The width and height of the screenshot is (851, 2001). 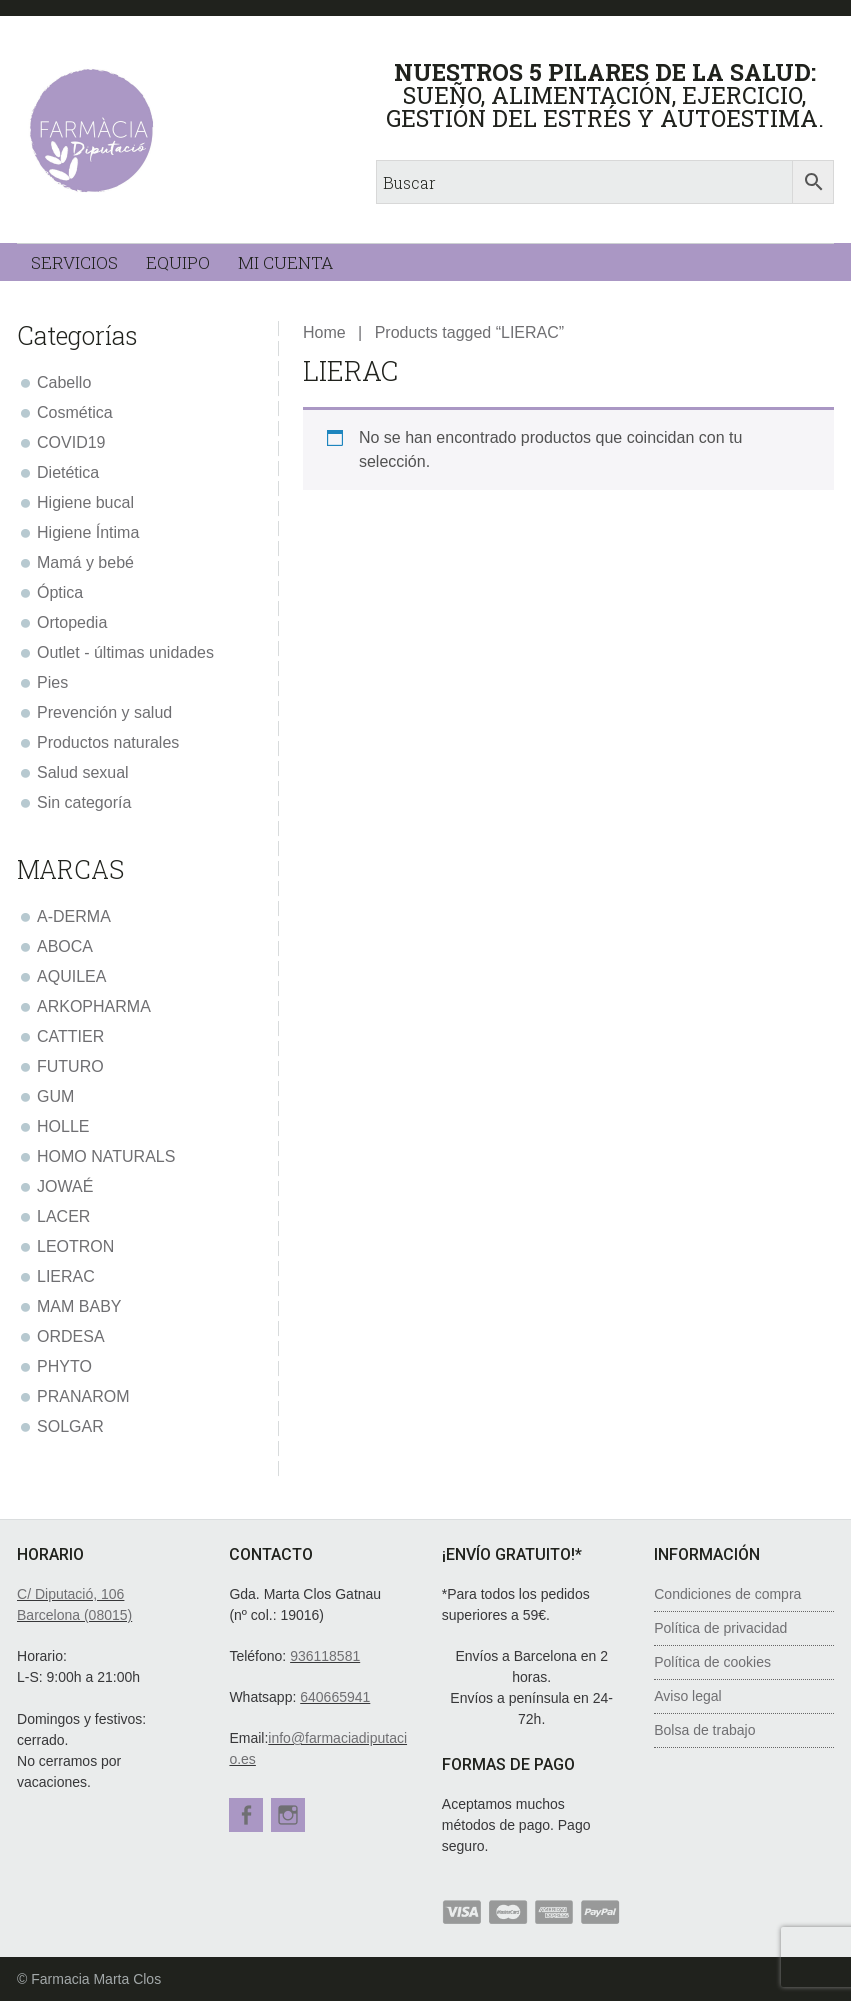 I want to click on CATTIER, so click(x=70, y=1036).